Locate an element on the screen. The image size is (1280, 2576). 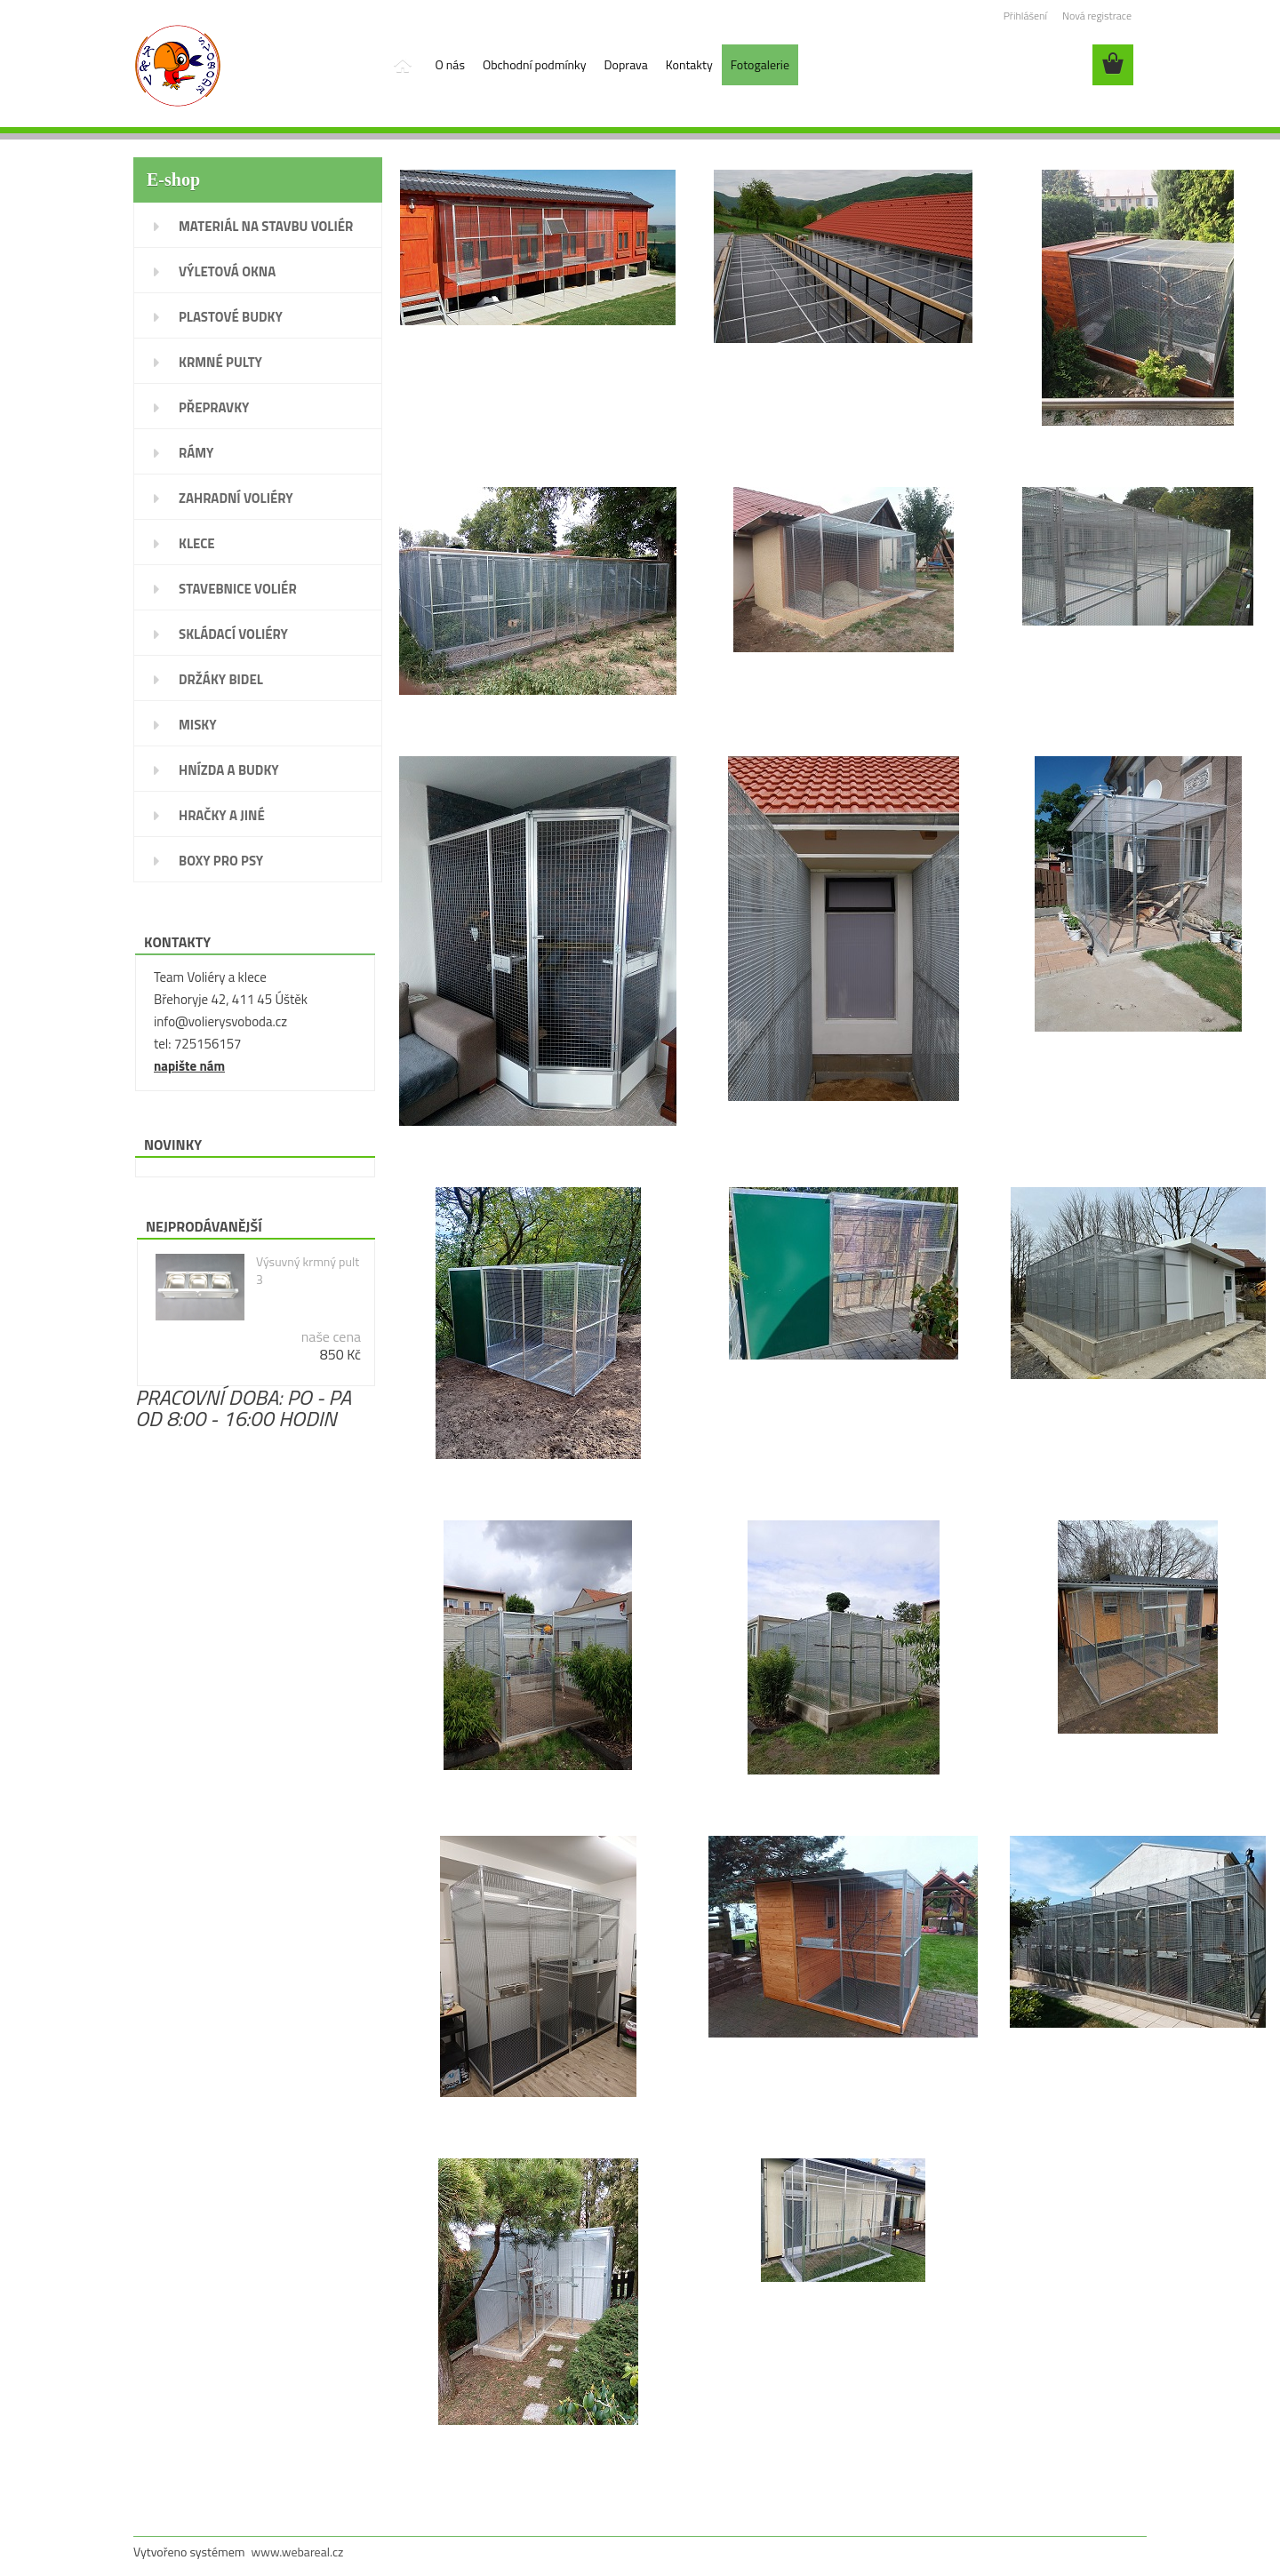
HRAČKY A JINÉ is located at coordinates (222, 815).